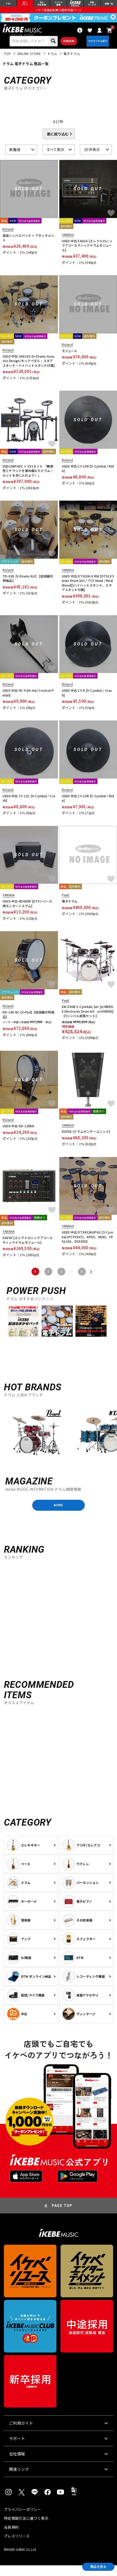  Describe the element at coordinates (88, 1018) in the screenshot. I see `EM-53HB 3-Cymbals Set [e/MERGE Electronic Drum Kit - e/HYBRID]【3シンバル拡張セット】` at that location.